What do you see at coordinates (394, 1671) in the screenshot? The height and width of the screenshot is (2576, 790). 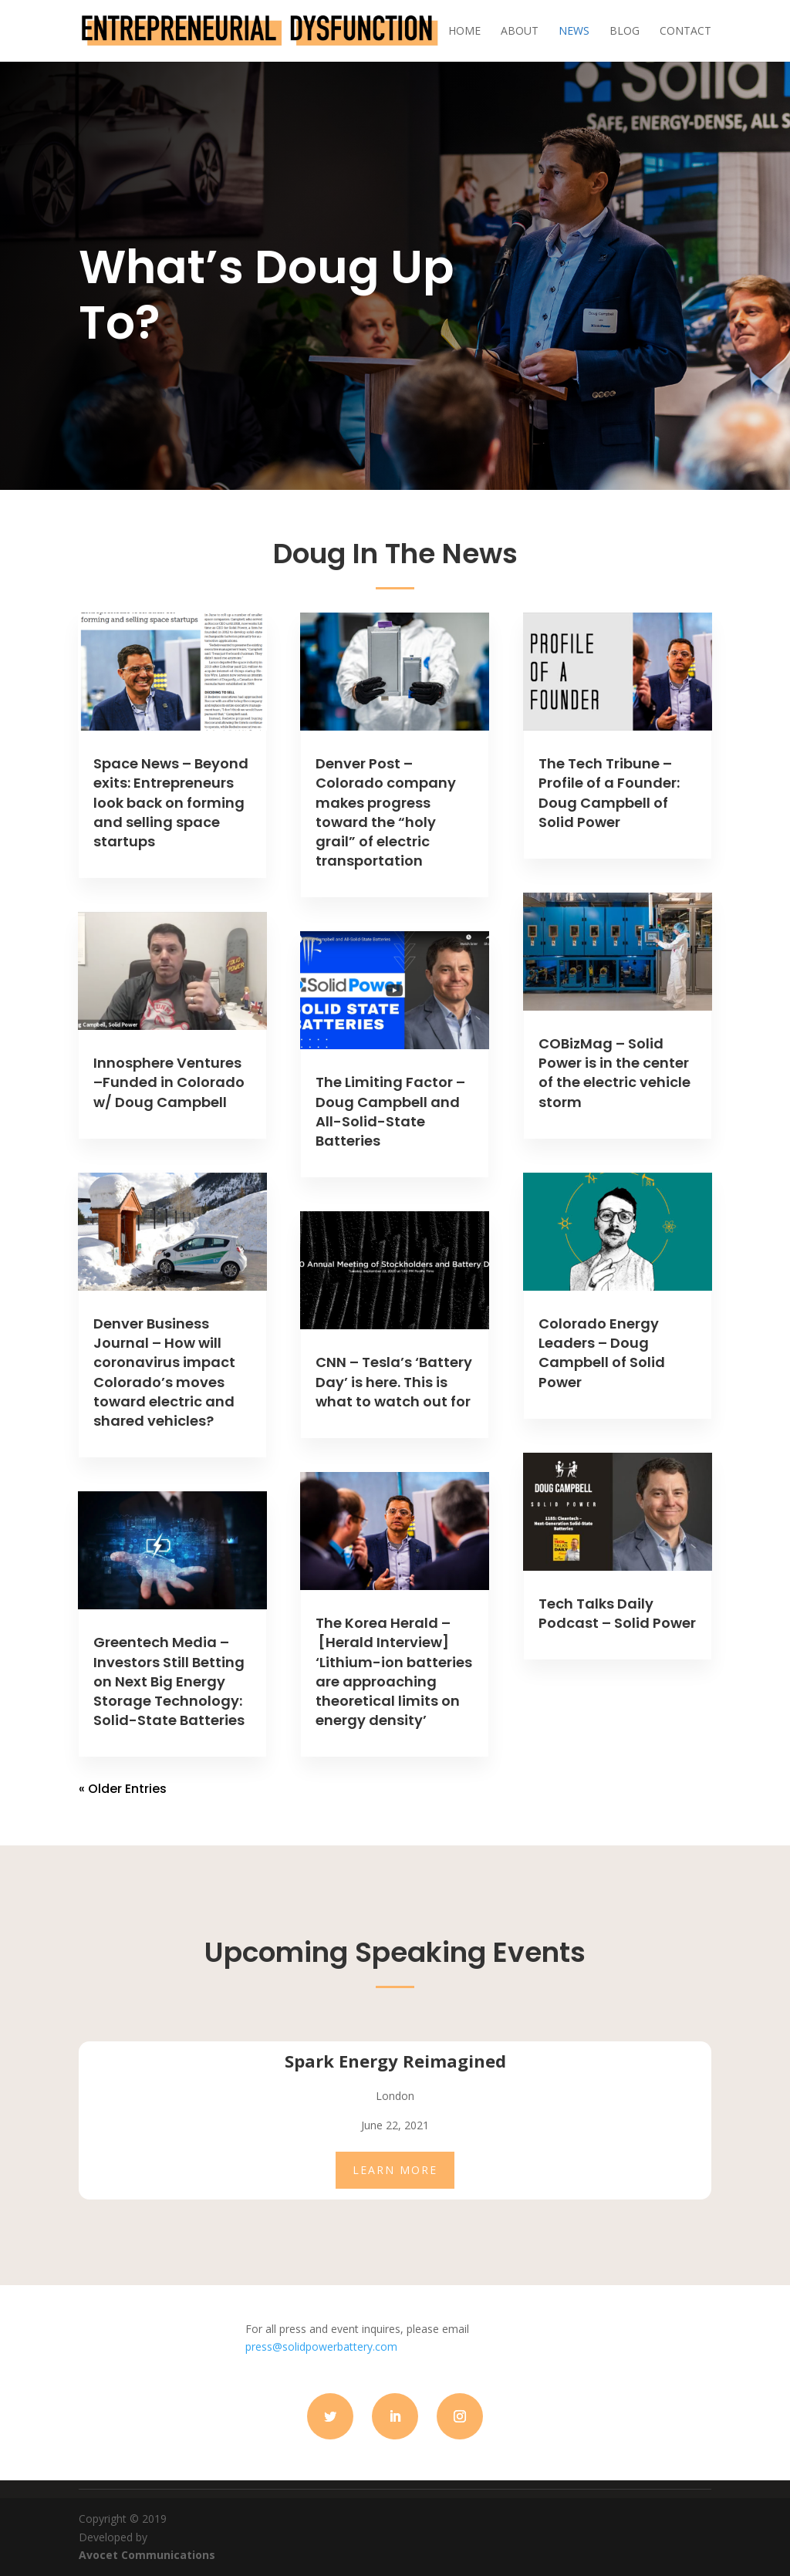 I see `The Korea Herald – [Herald Interview] ‘Lithium-ion batteries are approaching theoretical limits on energy density’` at bounding box center [394, 1671].